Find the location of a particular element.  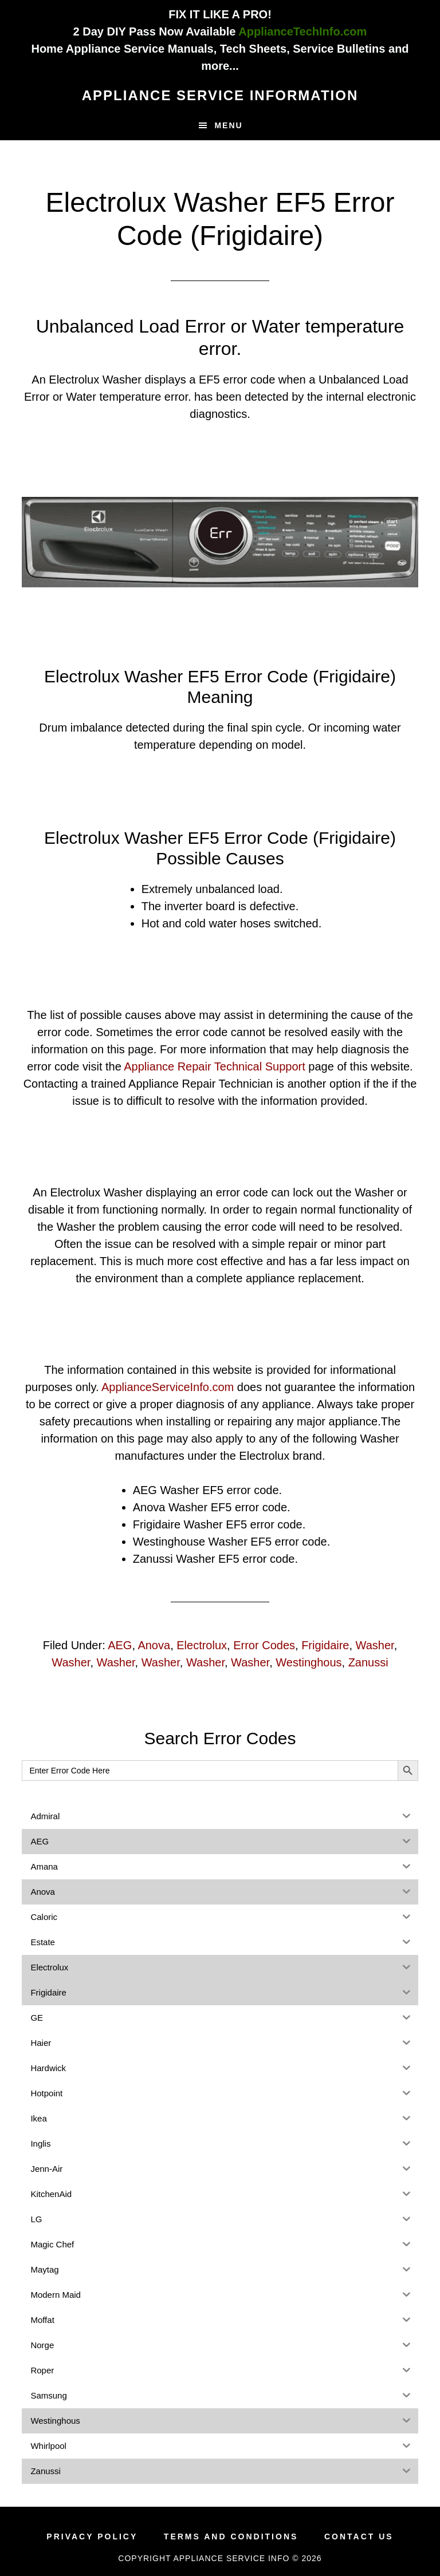

Menu is located at coordinates (228, 125).